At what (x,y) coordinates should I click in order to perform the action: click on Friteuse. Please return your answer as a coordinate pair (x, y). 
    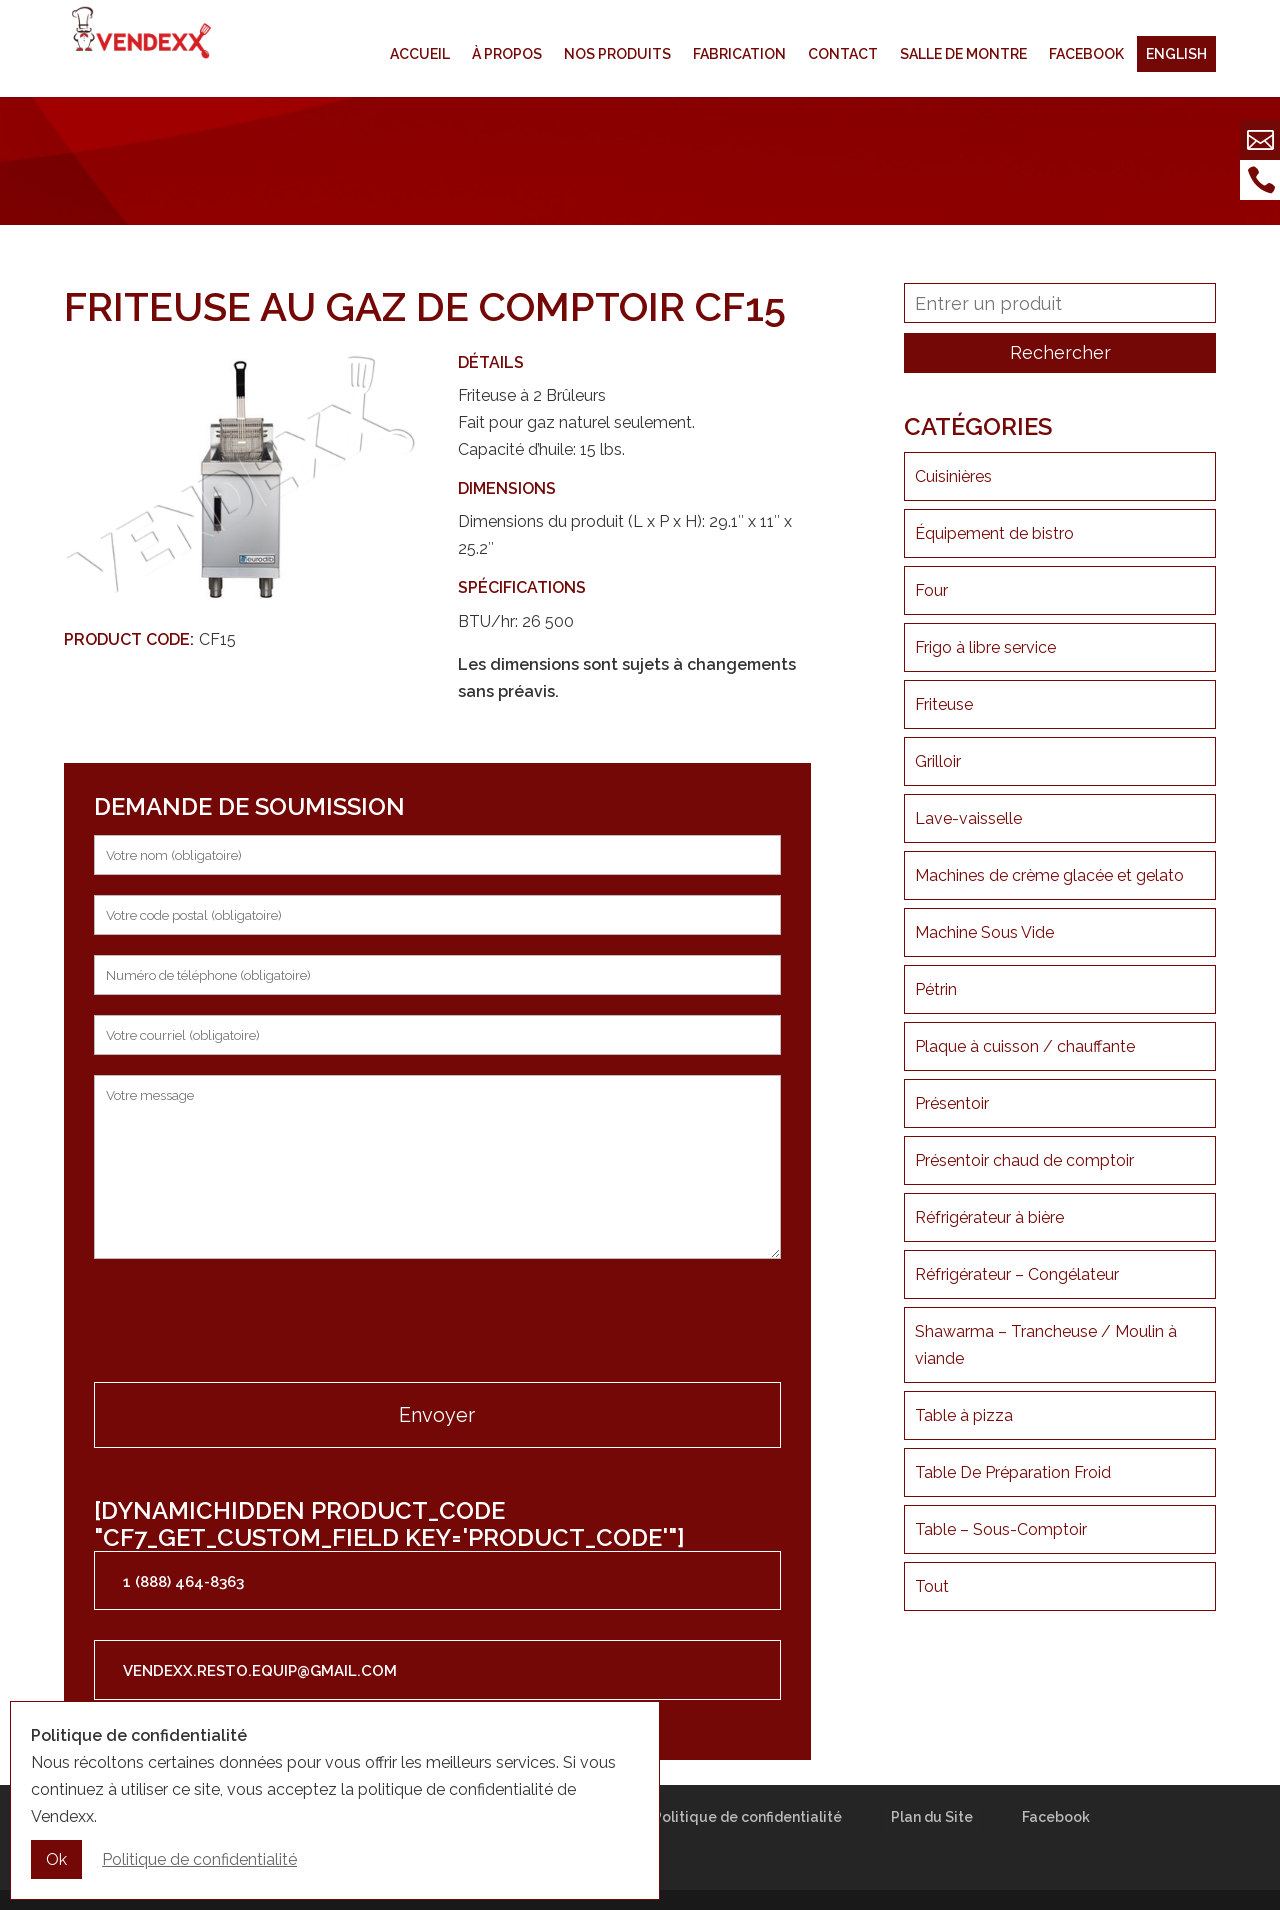
    Looking at the image, I should click on (944, 704).